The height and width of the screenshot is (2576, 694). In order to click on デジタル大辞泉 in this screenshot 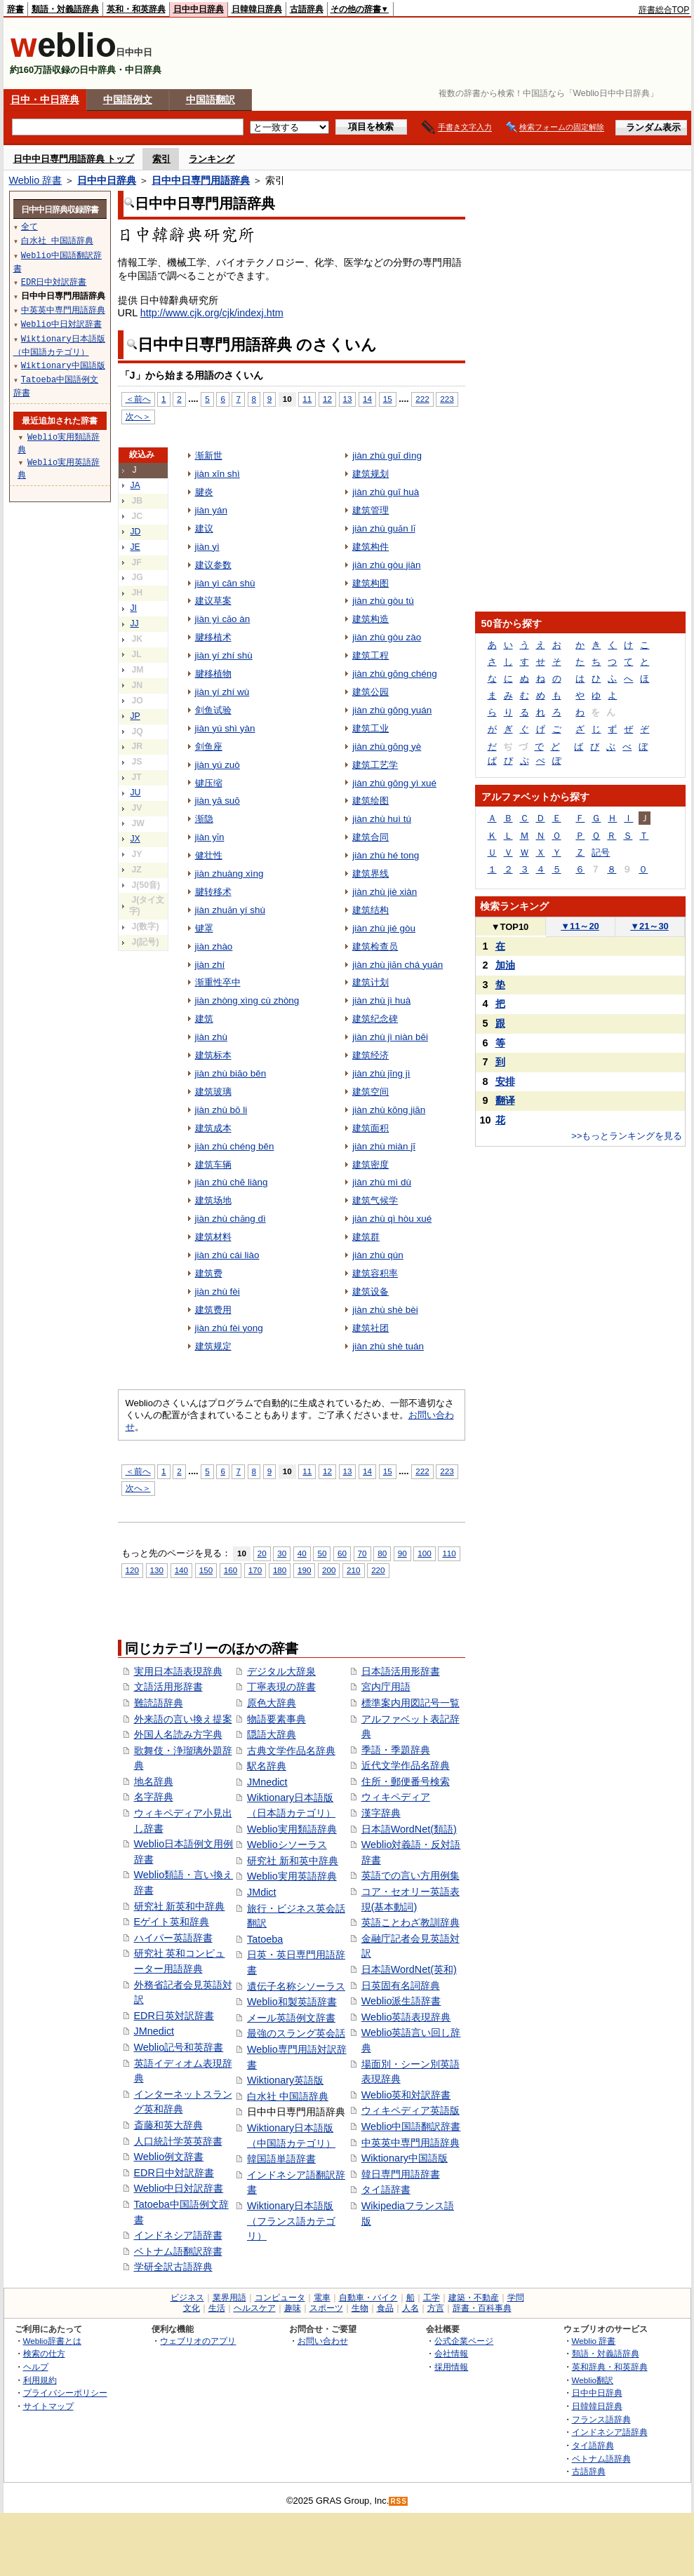, I will do `click(281, 1671)`.